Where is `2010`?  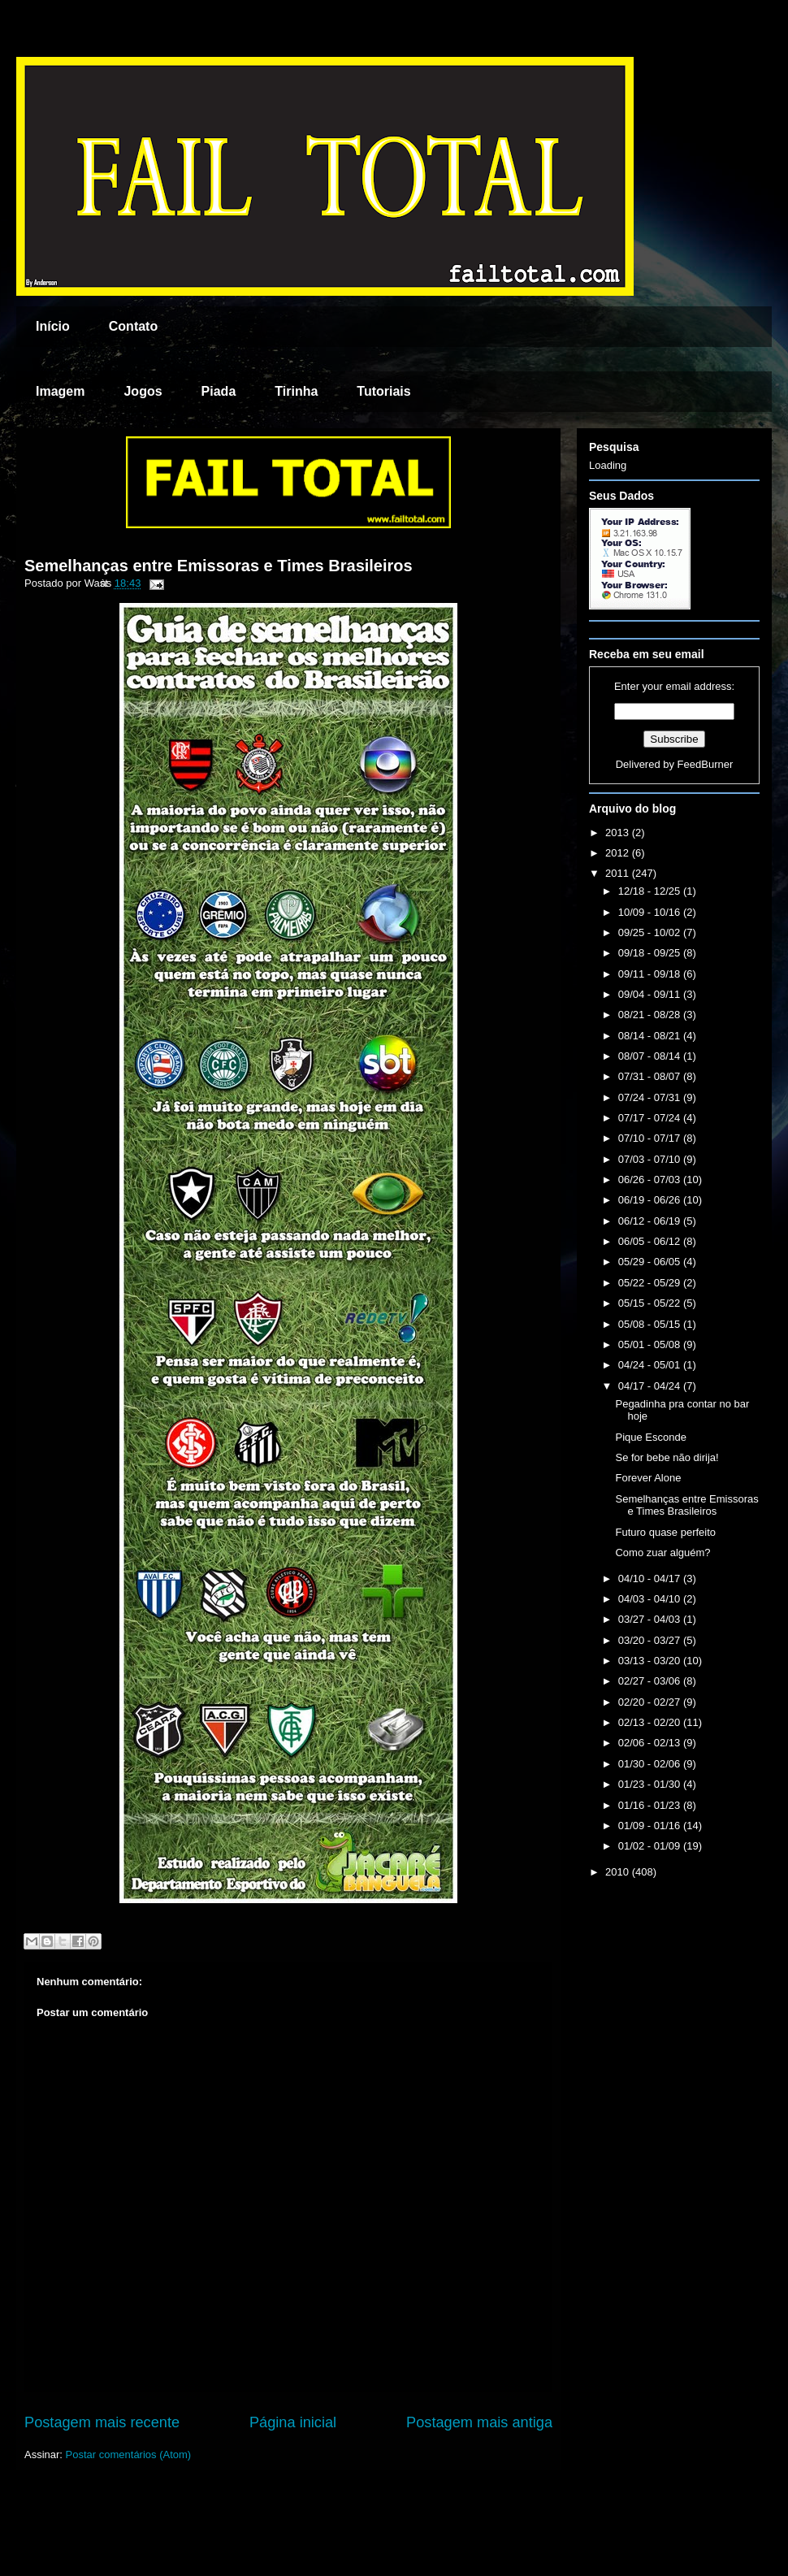 2010 is located at coordinates (618, 1872).